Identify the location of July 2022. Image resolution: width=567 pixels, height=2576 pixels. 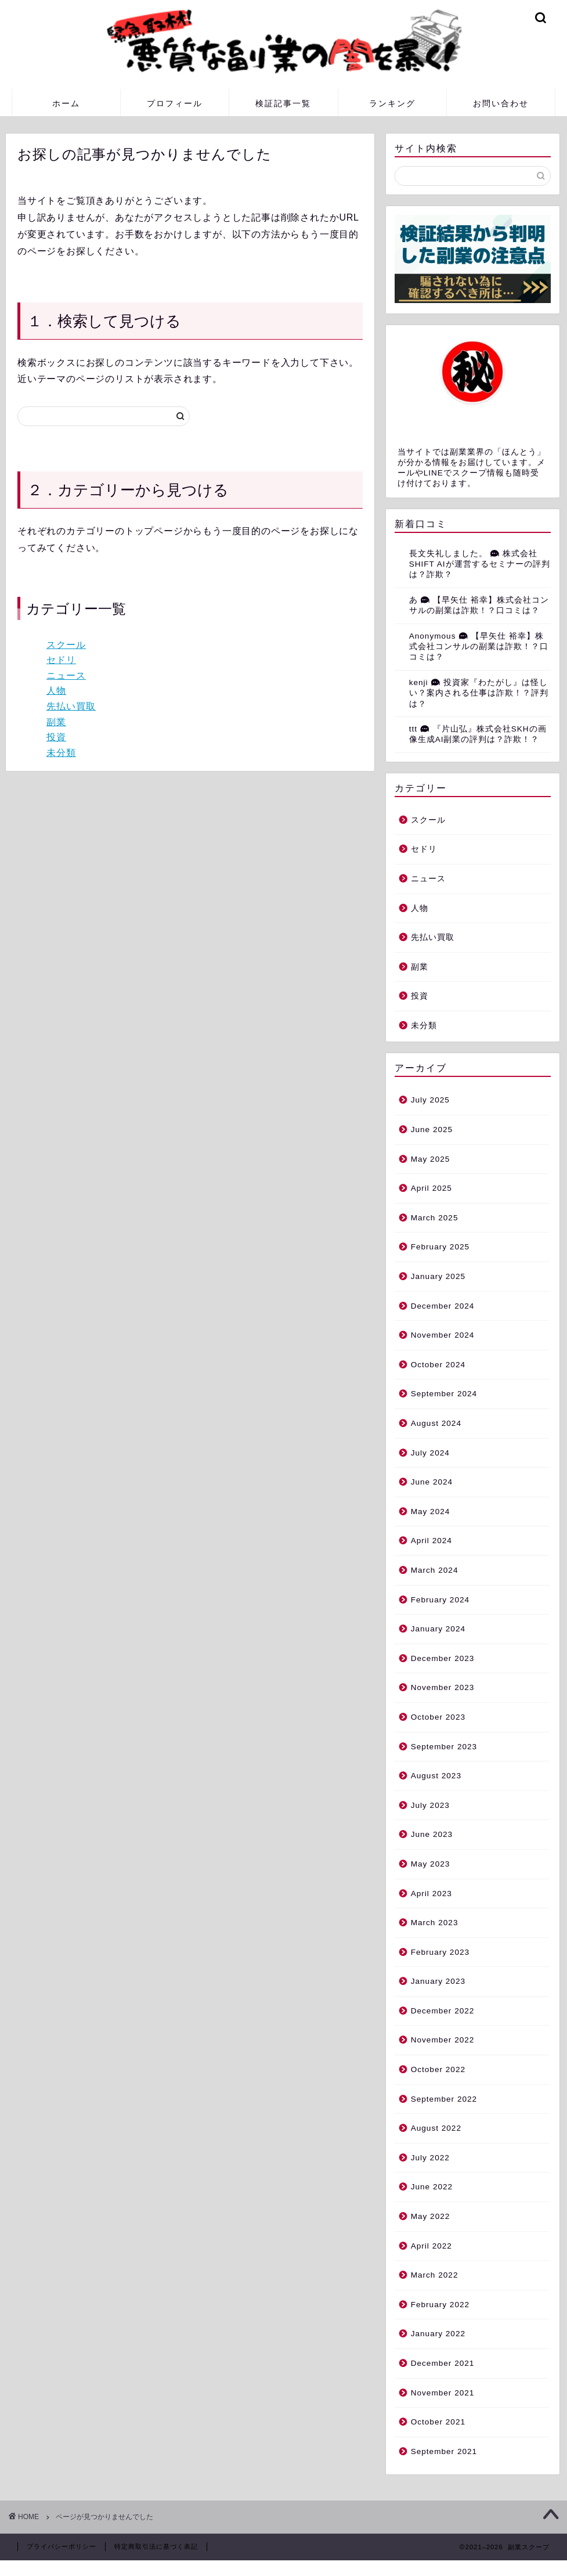
(430, 2157).